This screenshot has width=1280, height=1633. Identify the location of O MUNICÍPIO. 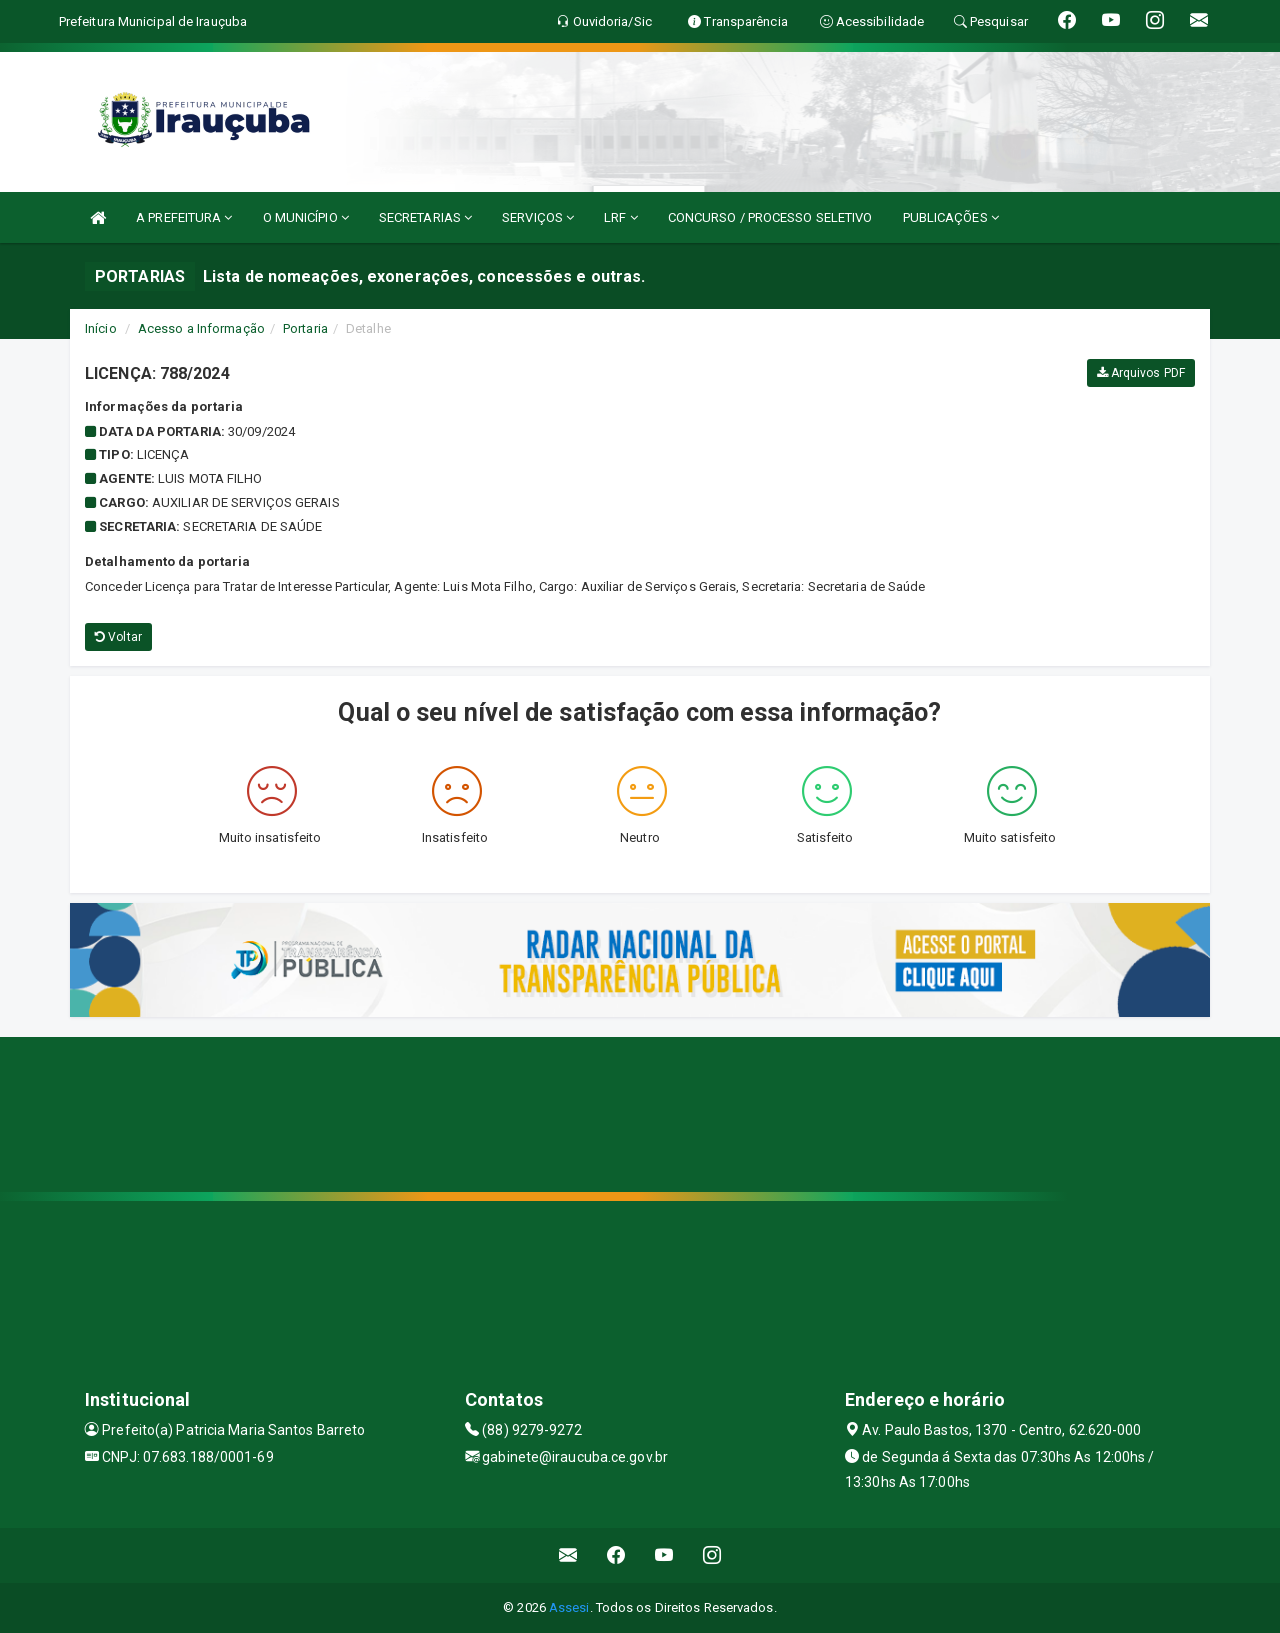
(306, 217).